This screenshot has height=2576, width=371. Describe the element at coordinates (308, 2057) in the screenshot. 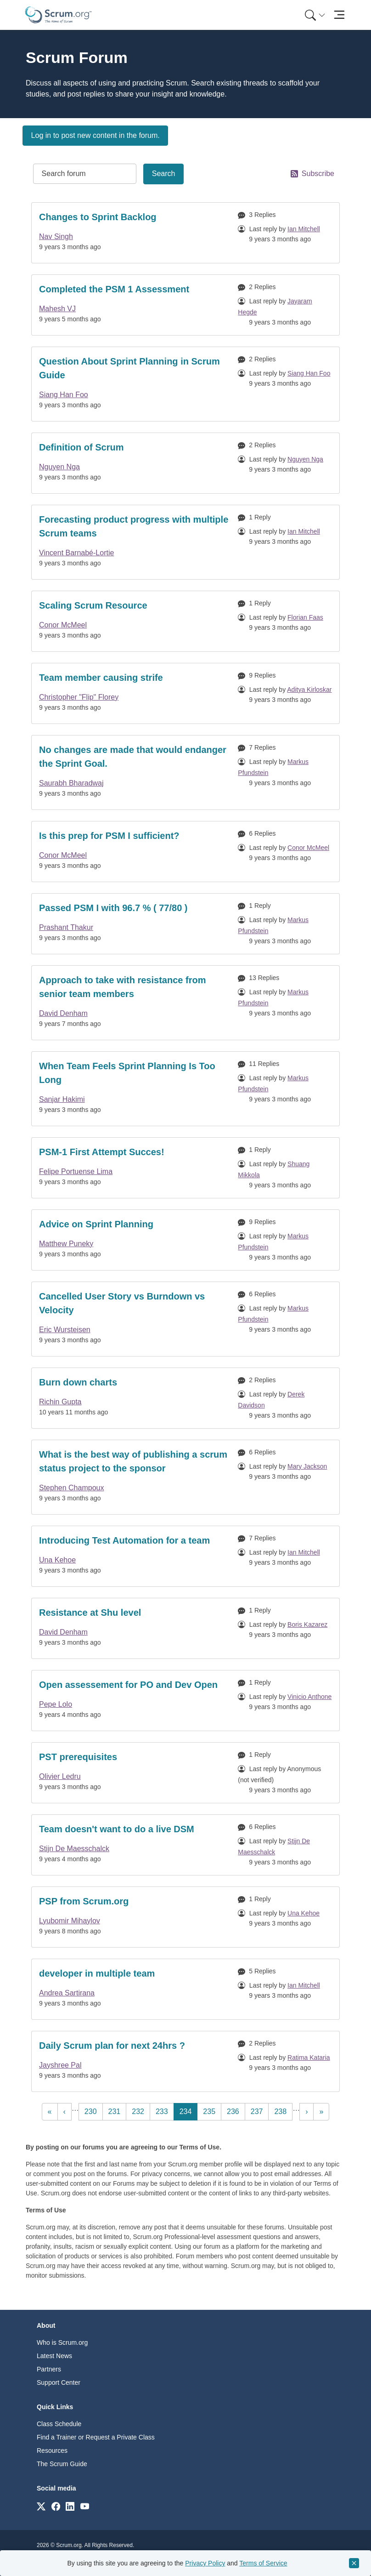

I see `Ratima Kataria` at that location.